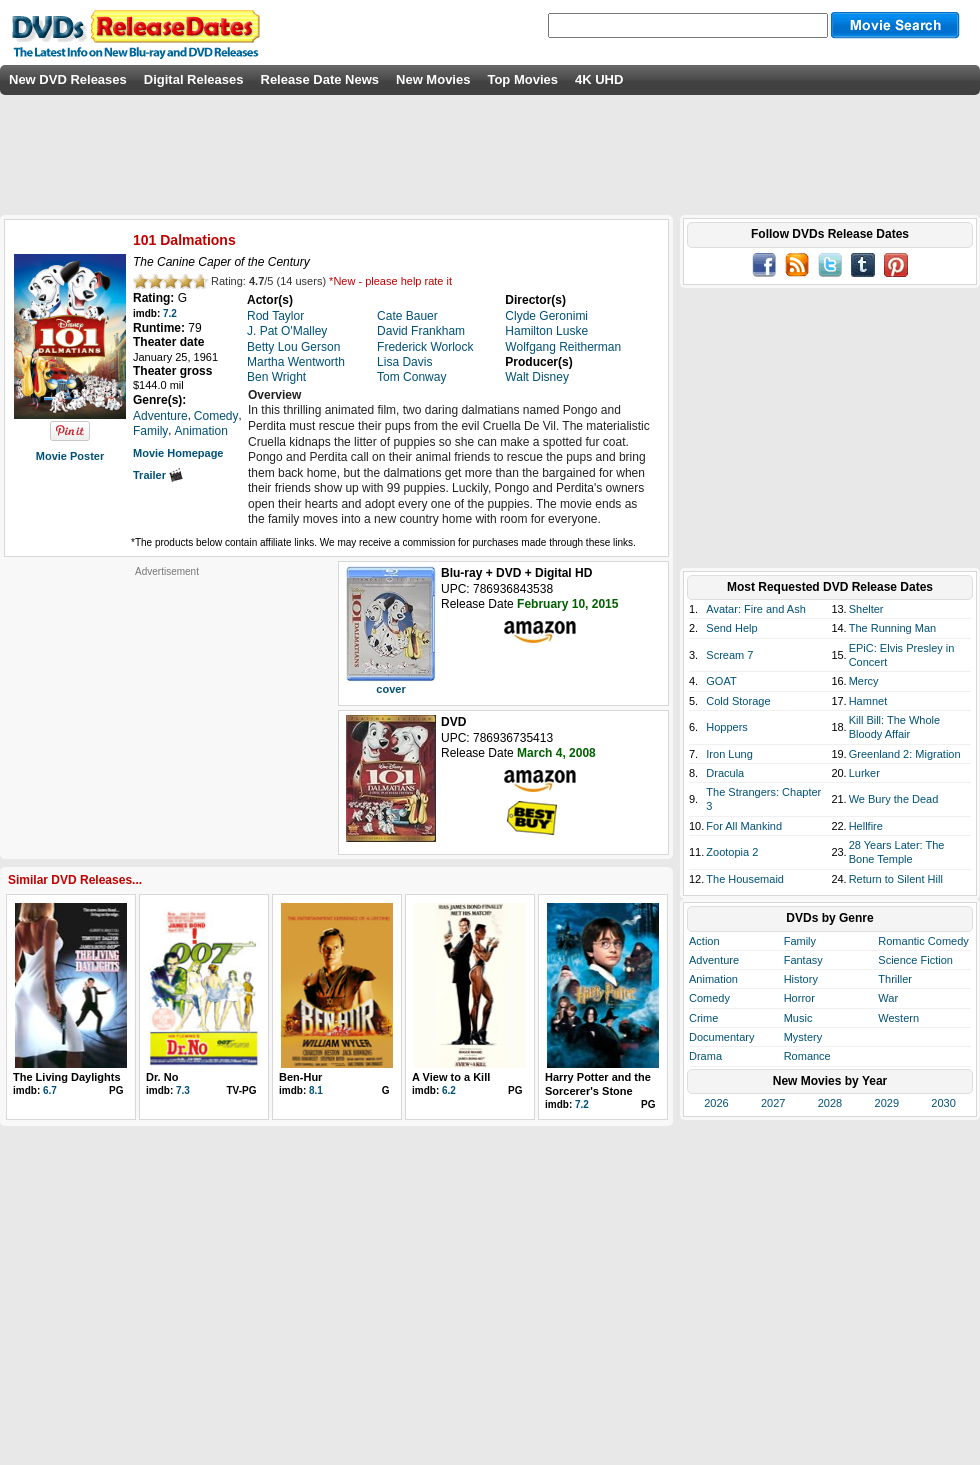 This screenshot has width=980, height=1465. I want to click on Mystery, so click(803, 1037).